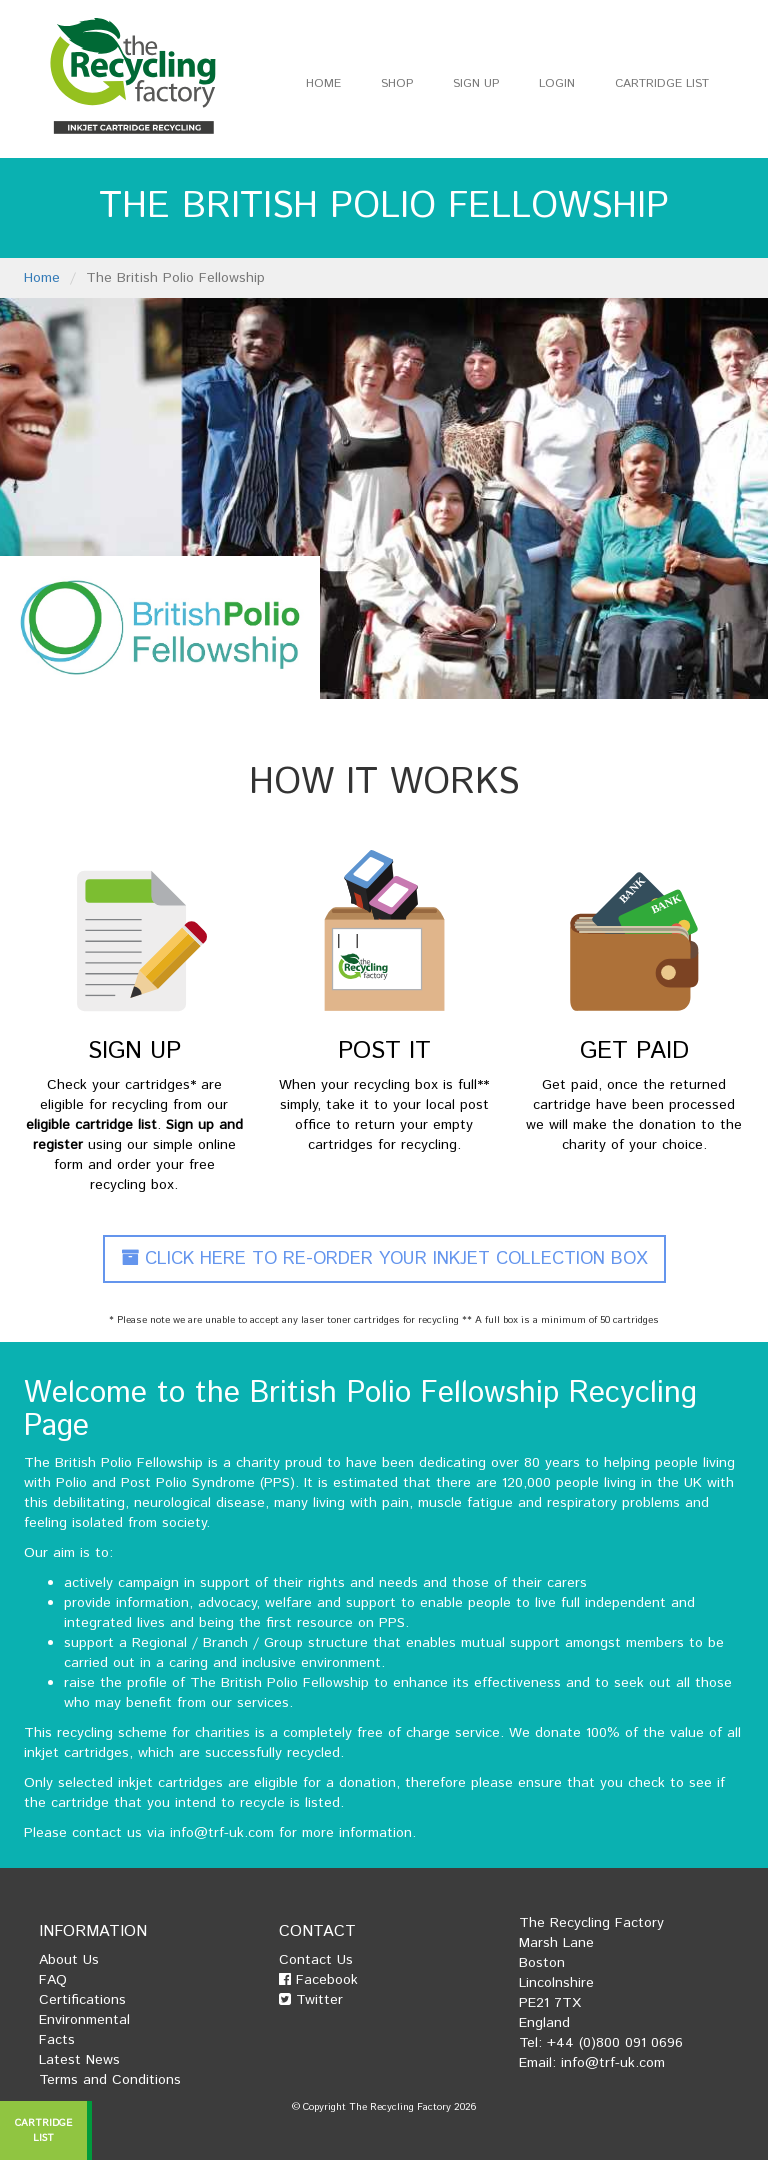 Image resolution: width=768 pixels, height=2160 pixels. Describe the element at coordinates (318, 1980) in the screenshot. I see `Facebook` at that location.